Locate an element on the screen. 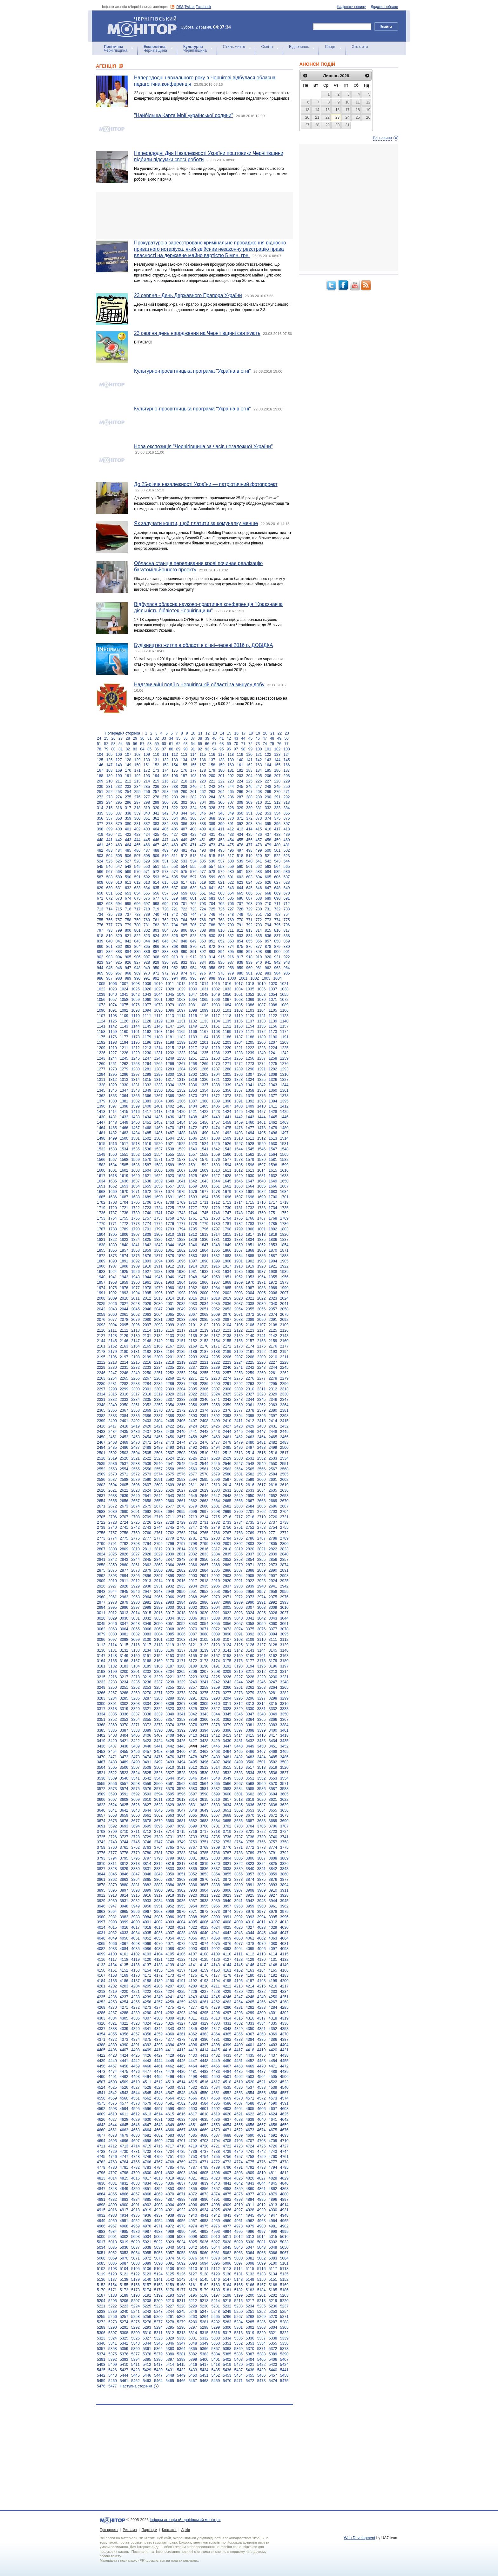 Image resolution: width=498 pixels, height=2576 pixels. 3117 is located at coordinates (147, 1645).